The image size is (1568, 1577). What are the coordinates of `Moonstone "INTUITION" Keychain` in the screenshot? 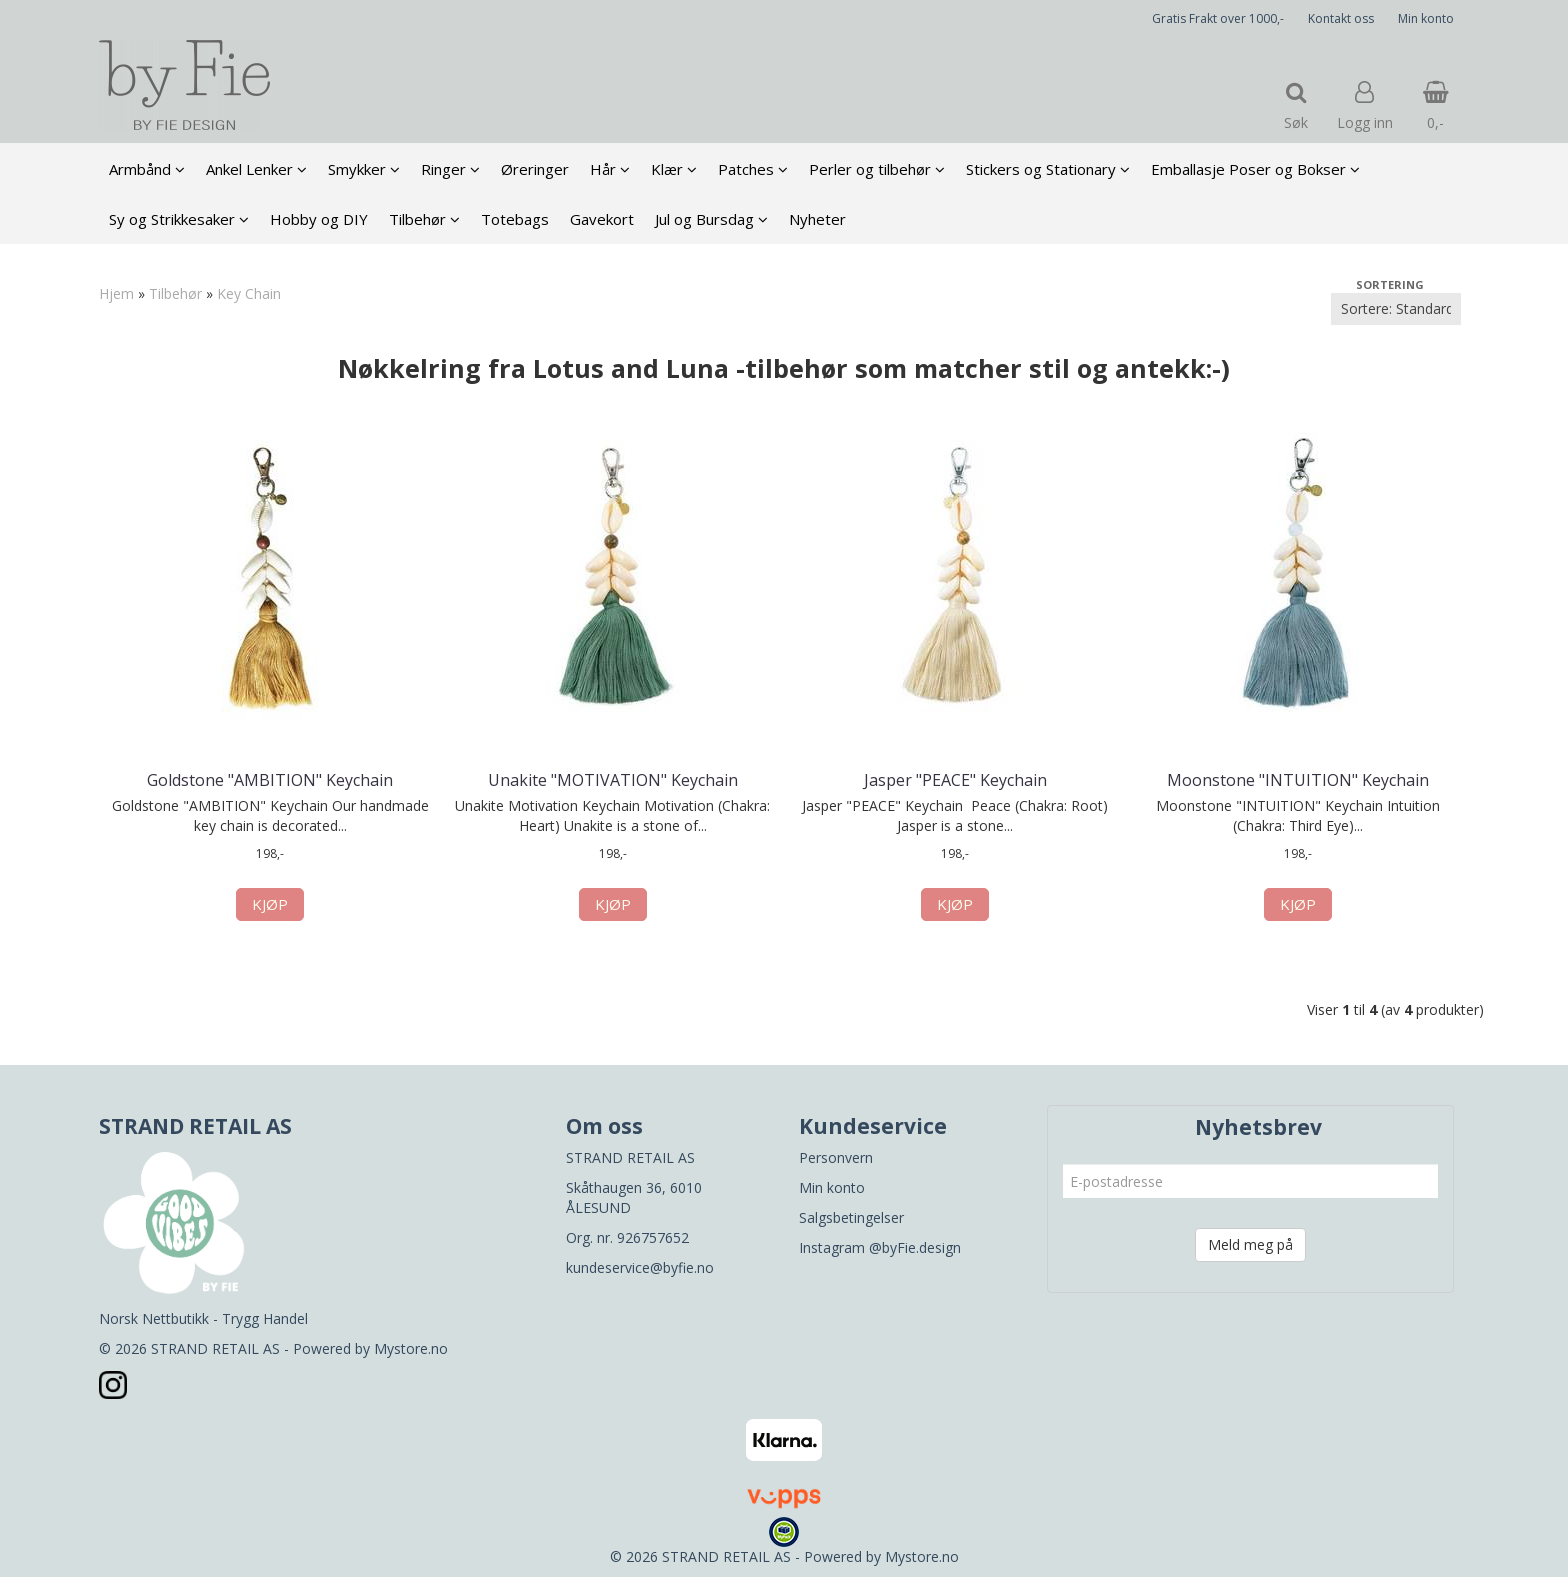 It's located at (1298, 780).